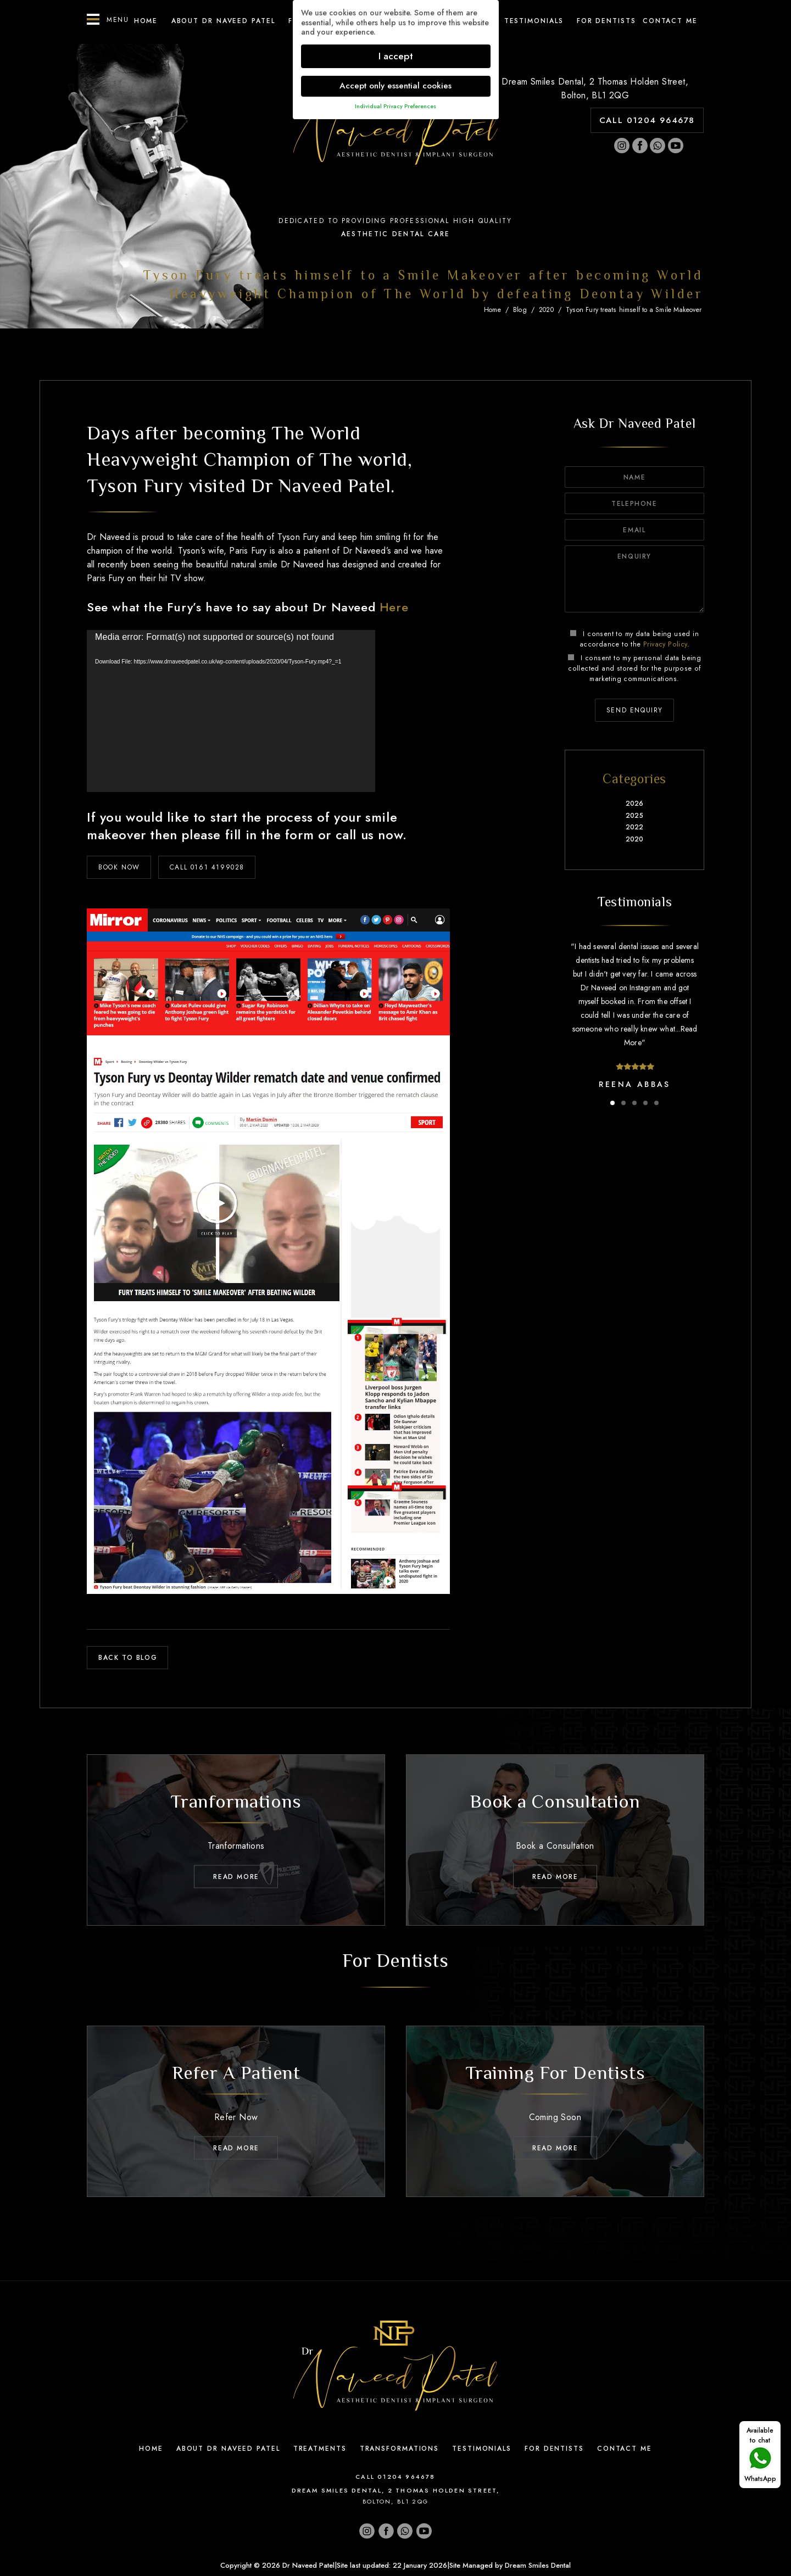  I want to click on Treatments, so click(320, 2449).